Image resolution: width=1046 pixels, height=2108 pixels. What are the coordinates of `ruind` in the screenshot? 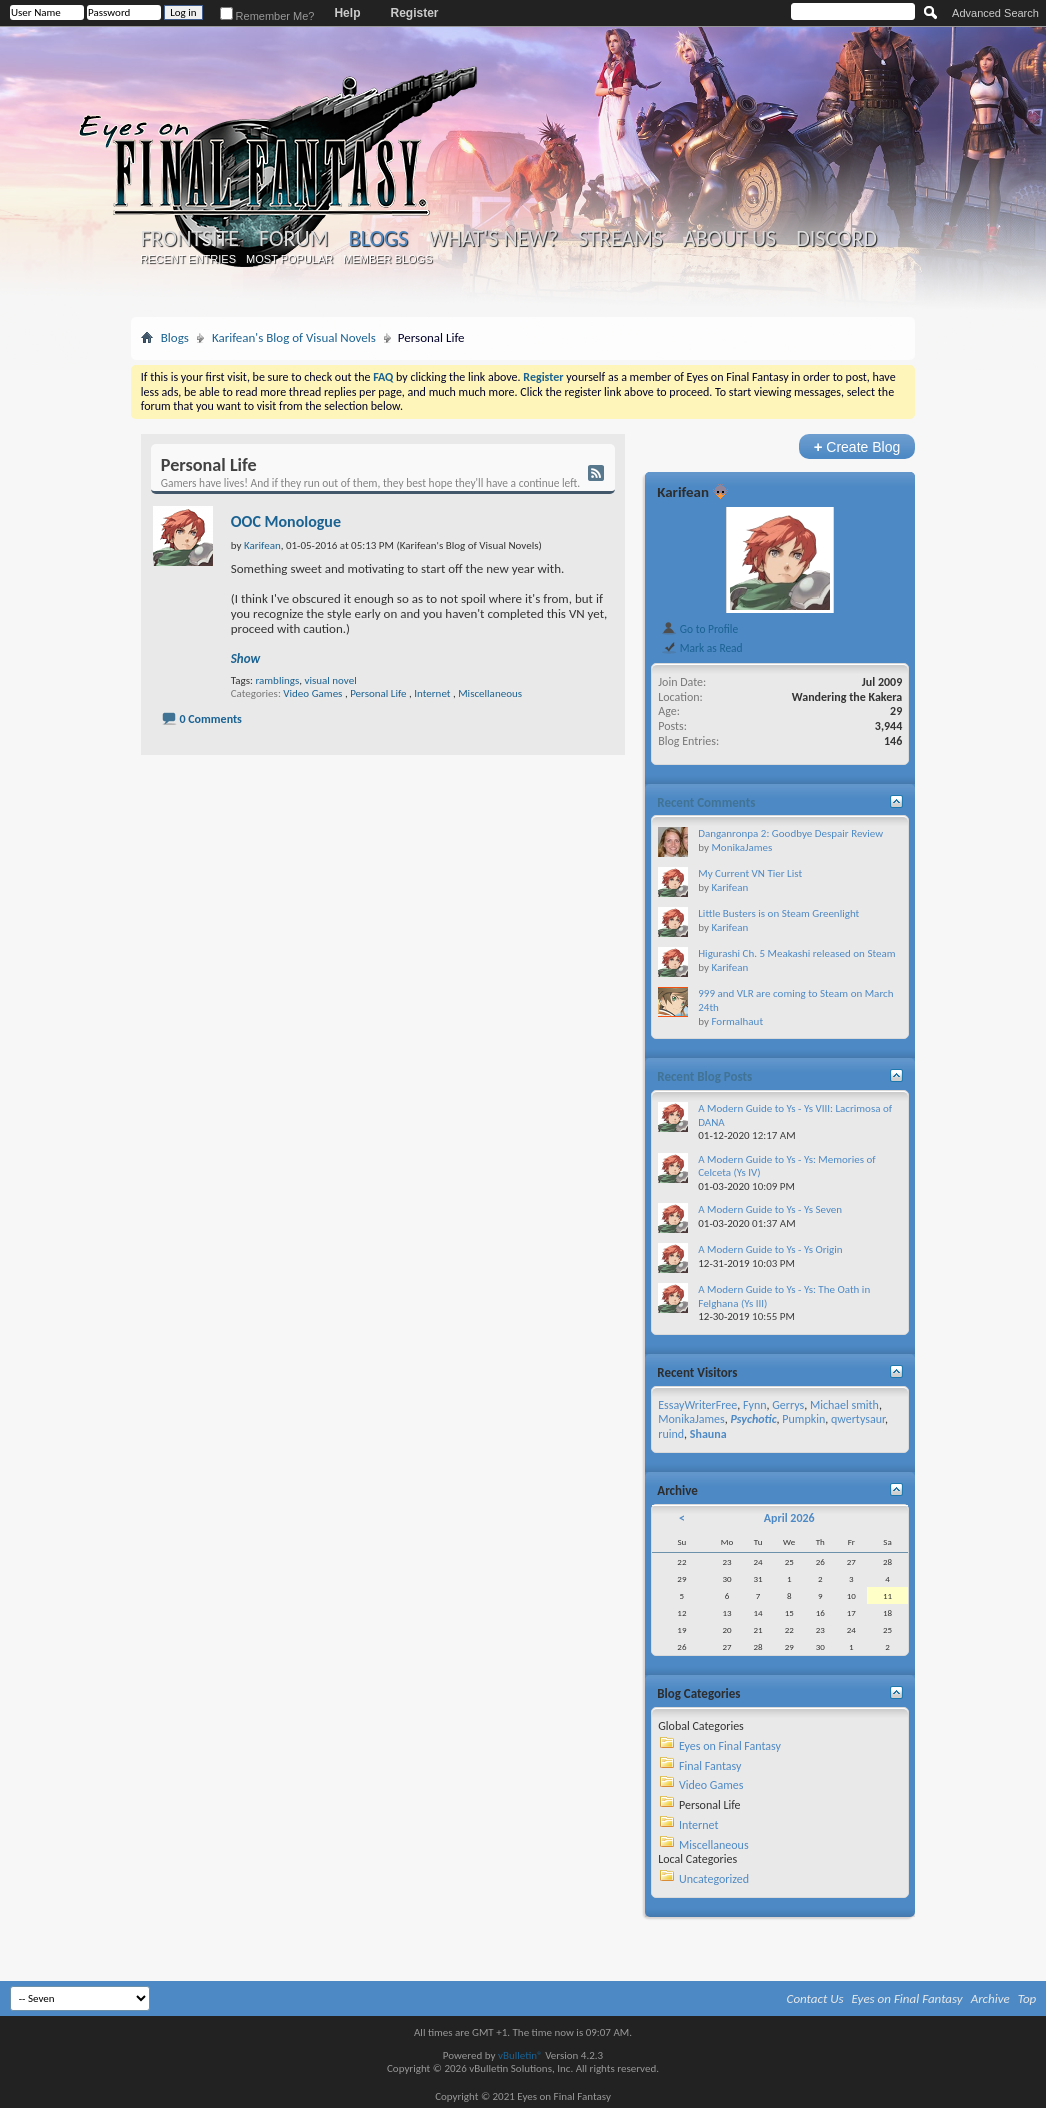 It's located at (671, 1434).